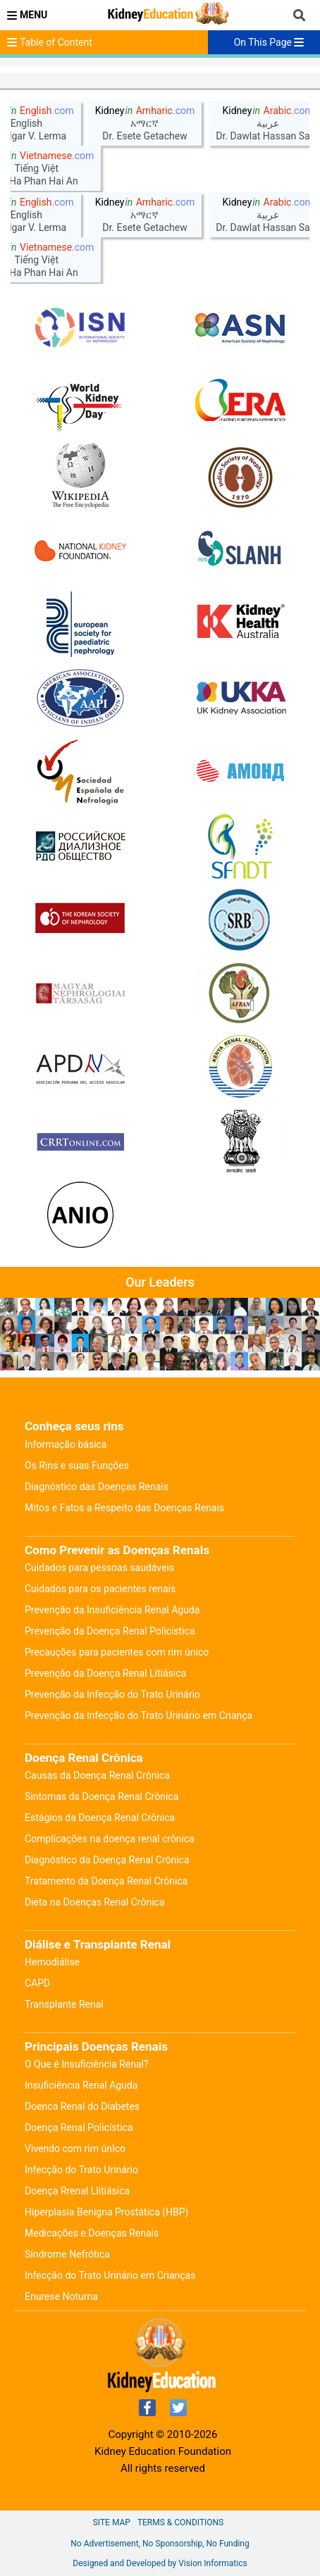 The image size is (320, 2576). Describe the element at coordinates (52, 1962) in the screenshot. I see `Hemodiálise` at that location.